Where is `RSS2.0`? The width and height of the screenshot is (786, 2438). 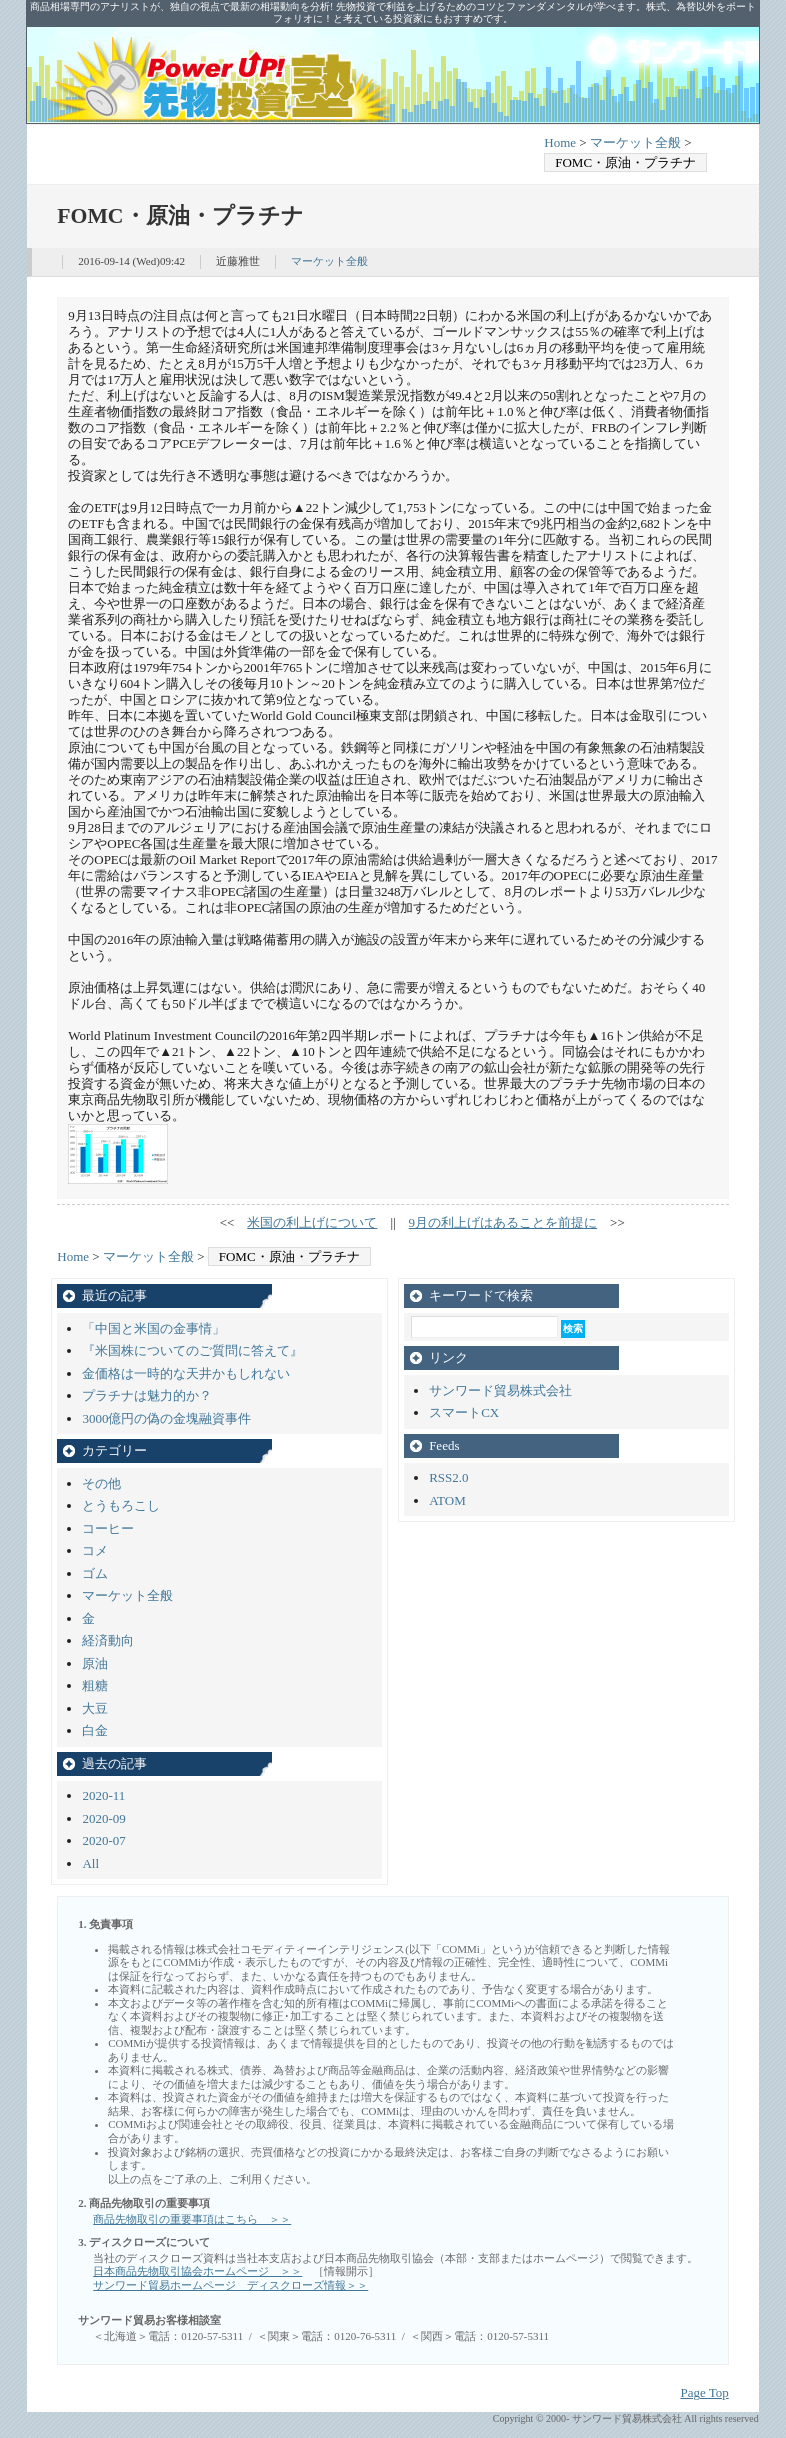
RSS2.0 is located at coordinates (448, 1477).